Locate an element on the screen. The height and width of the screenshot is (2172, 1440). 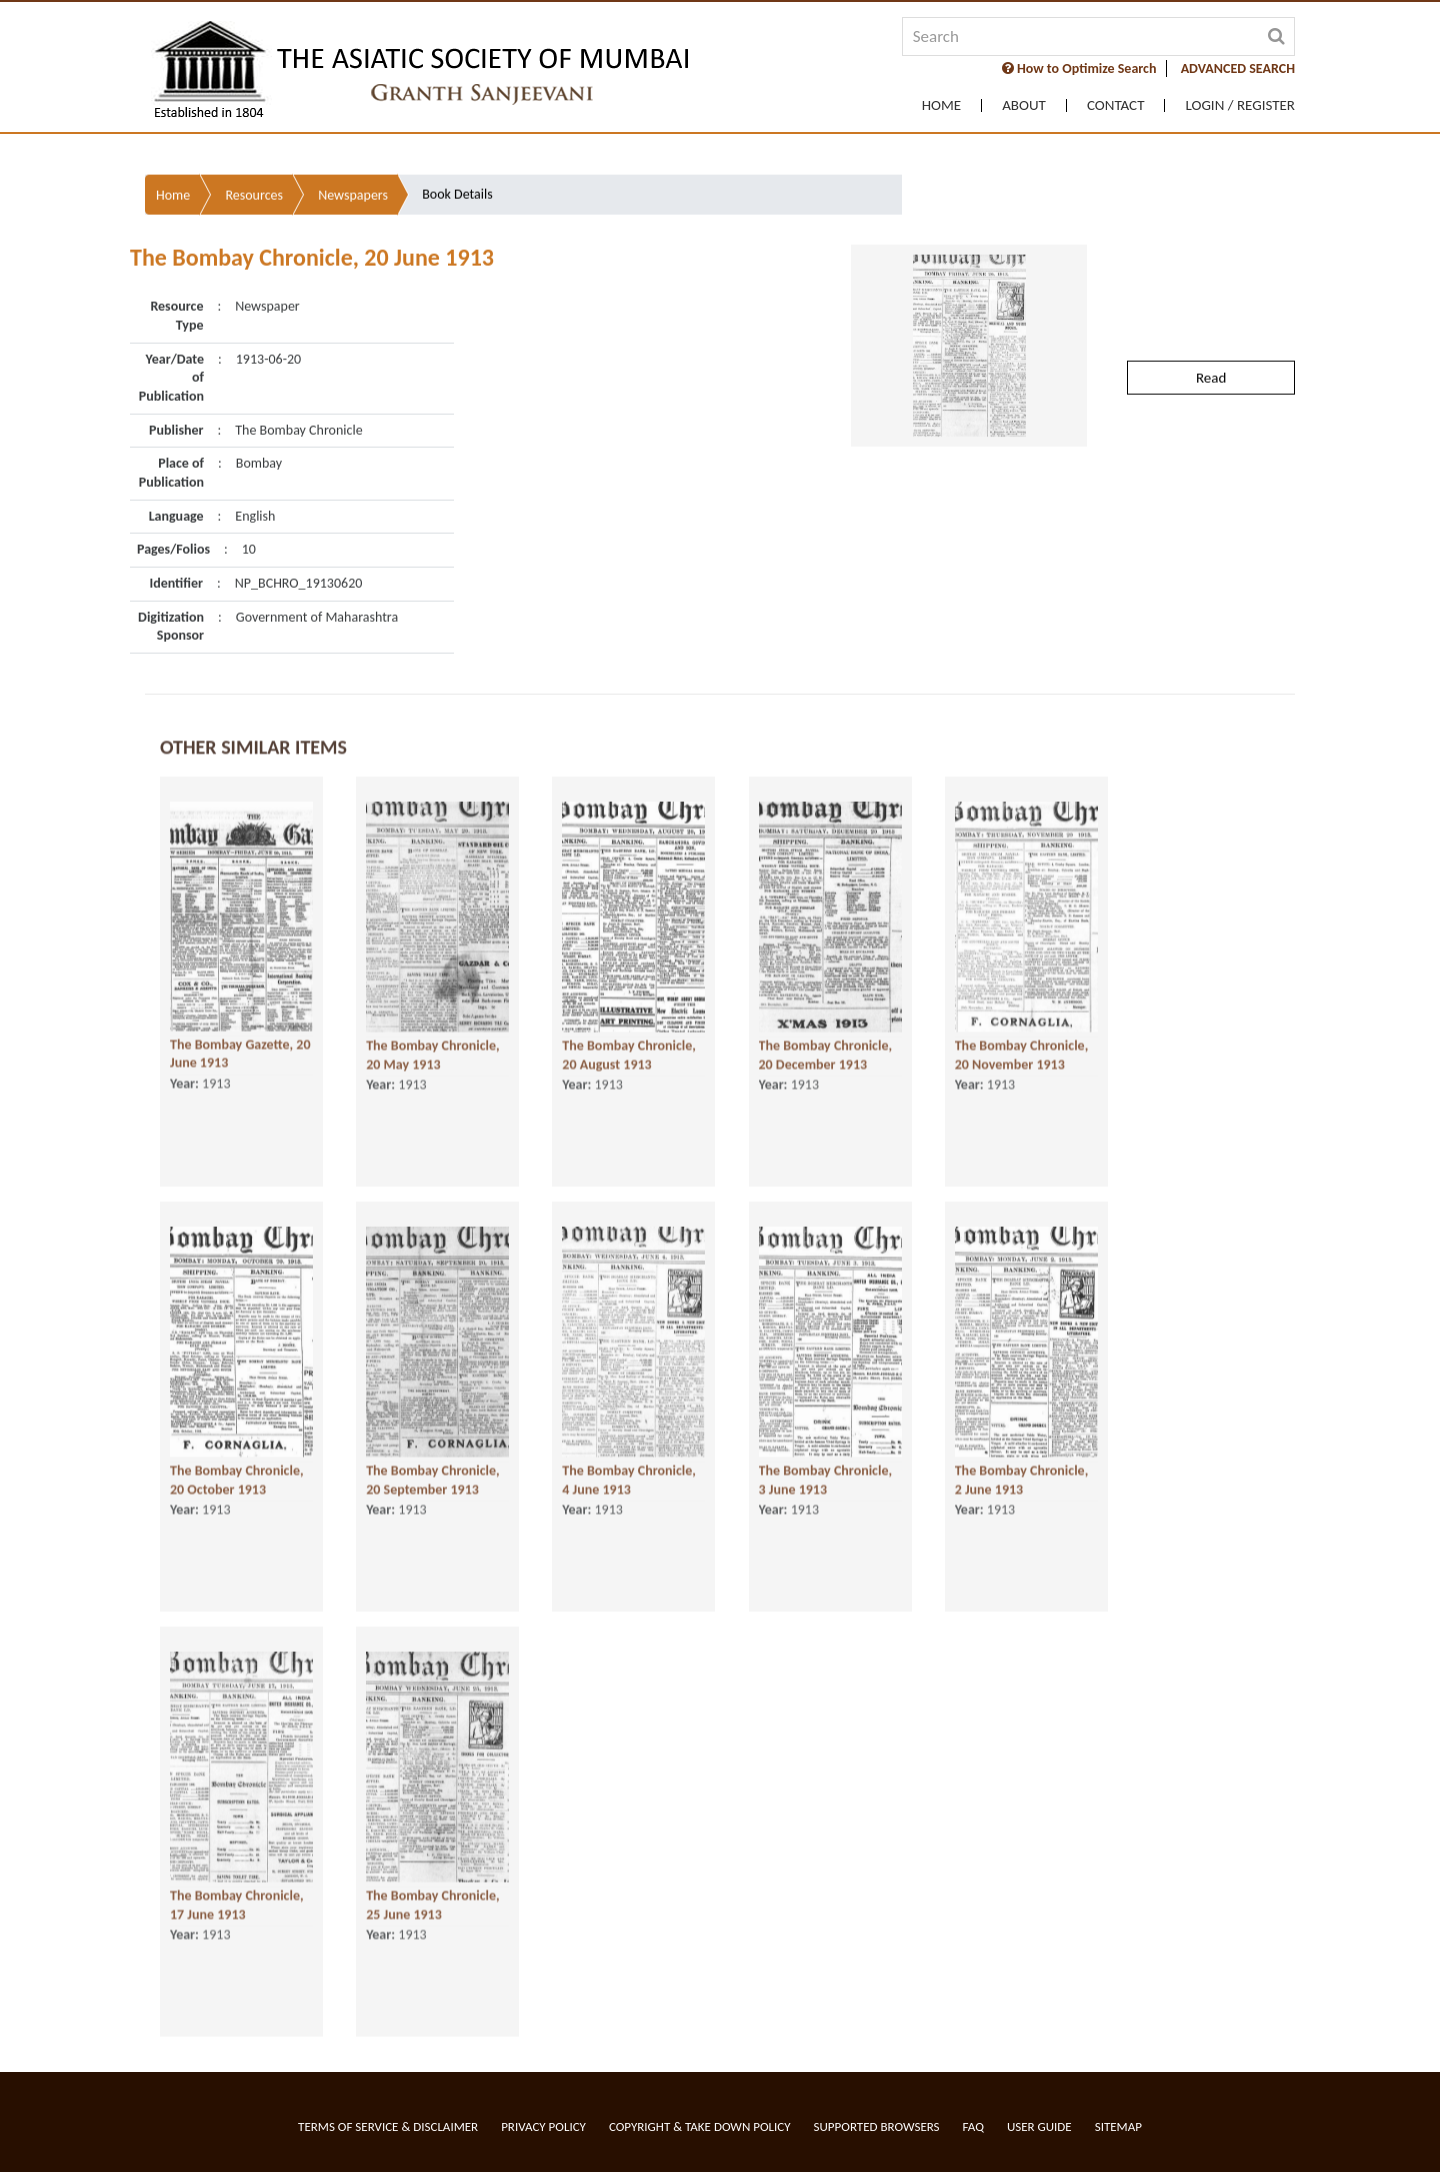
Supported Browsers is located at coordinates (877, 2126).